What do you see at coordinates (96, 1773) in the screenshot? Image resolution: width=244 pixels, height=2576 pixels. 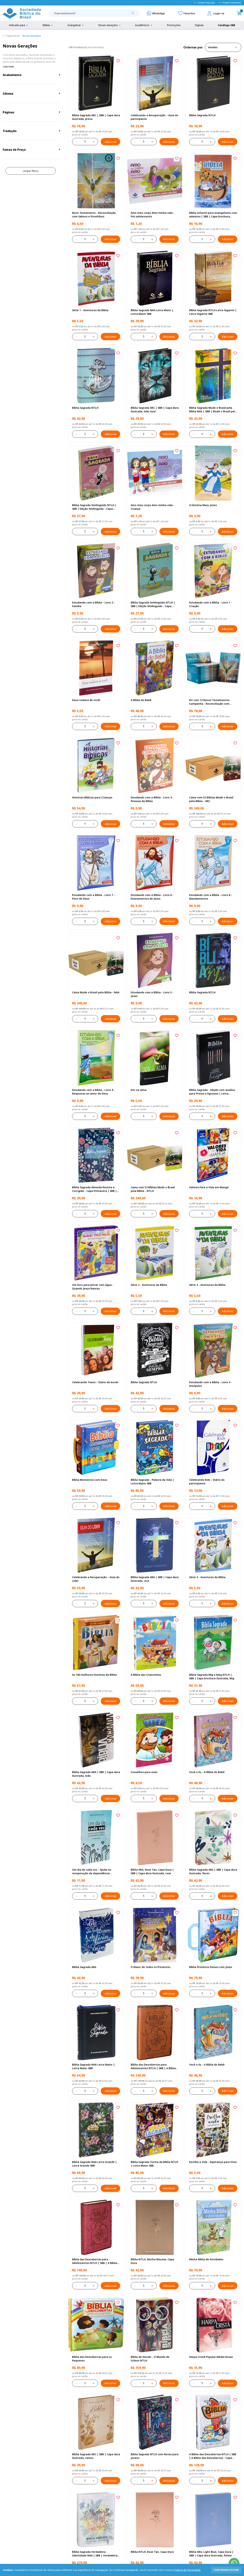 I see `Bíblia Sagrada ARA | SBB | Capa dura ilustrada, leão` at bounding box center [96, 1773].